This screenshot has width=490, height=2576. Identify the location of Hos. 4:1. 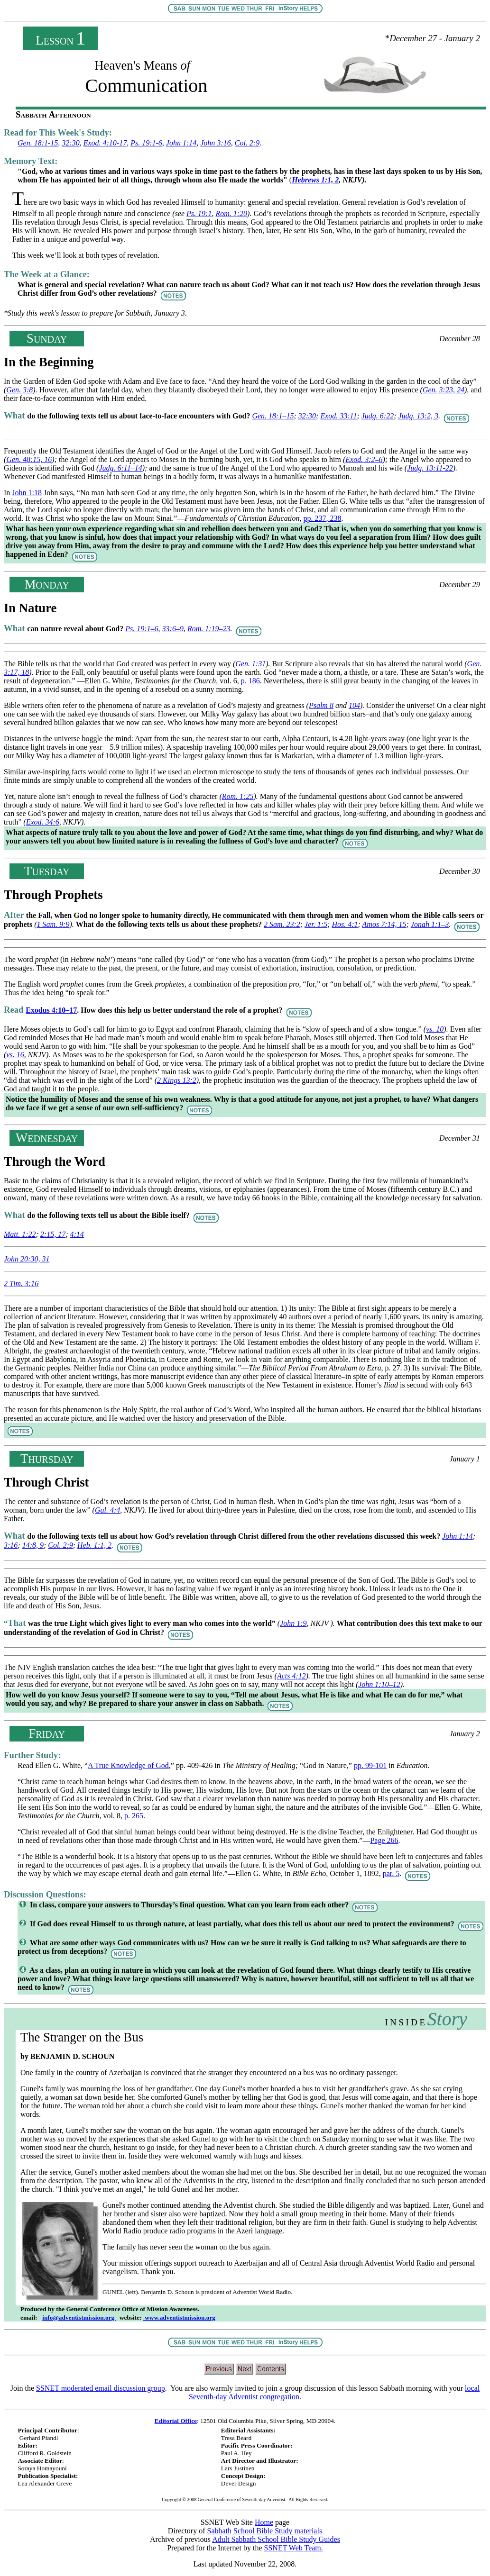
(345, 924).